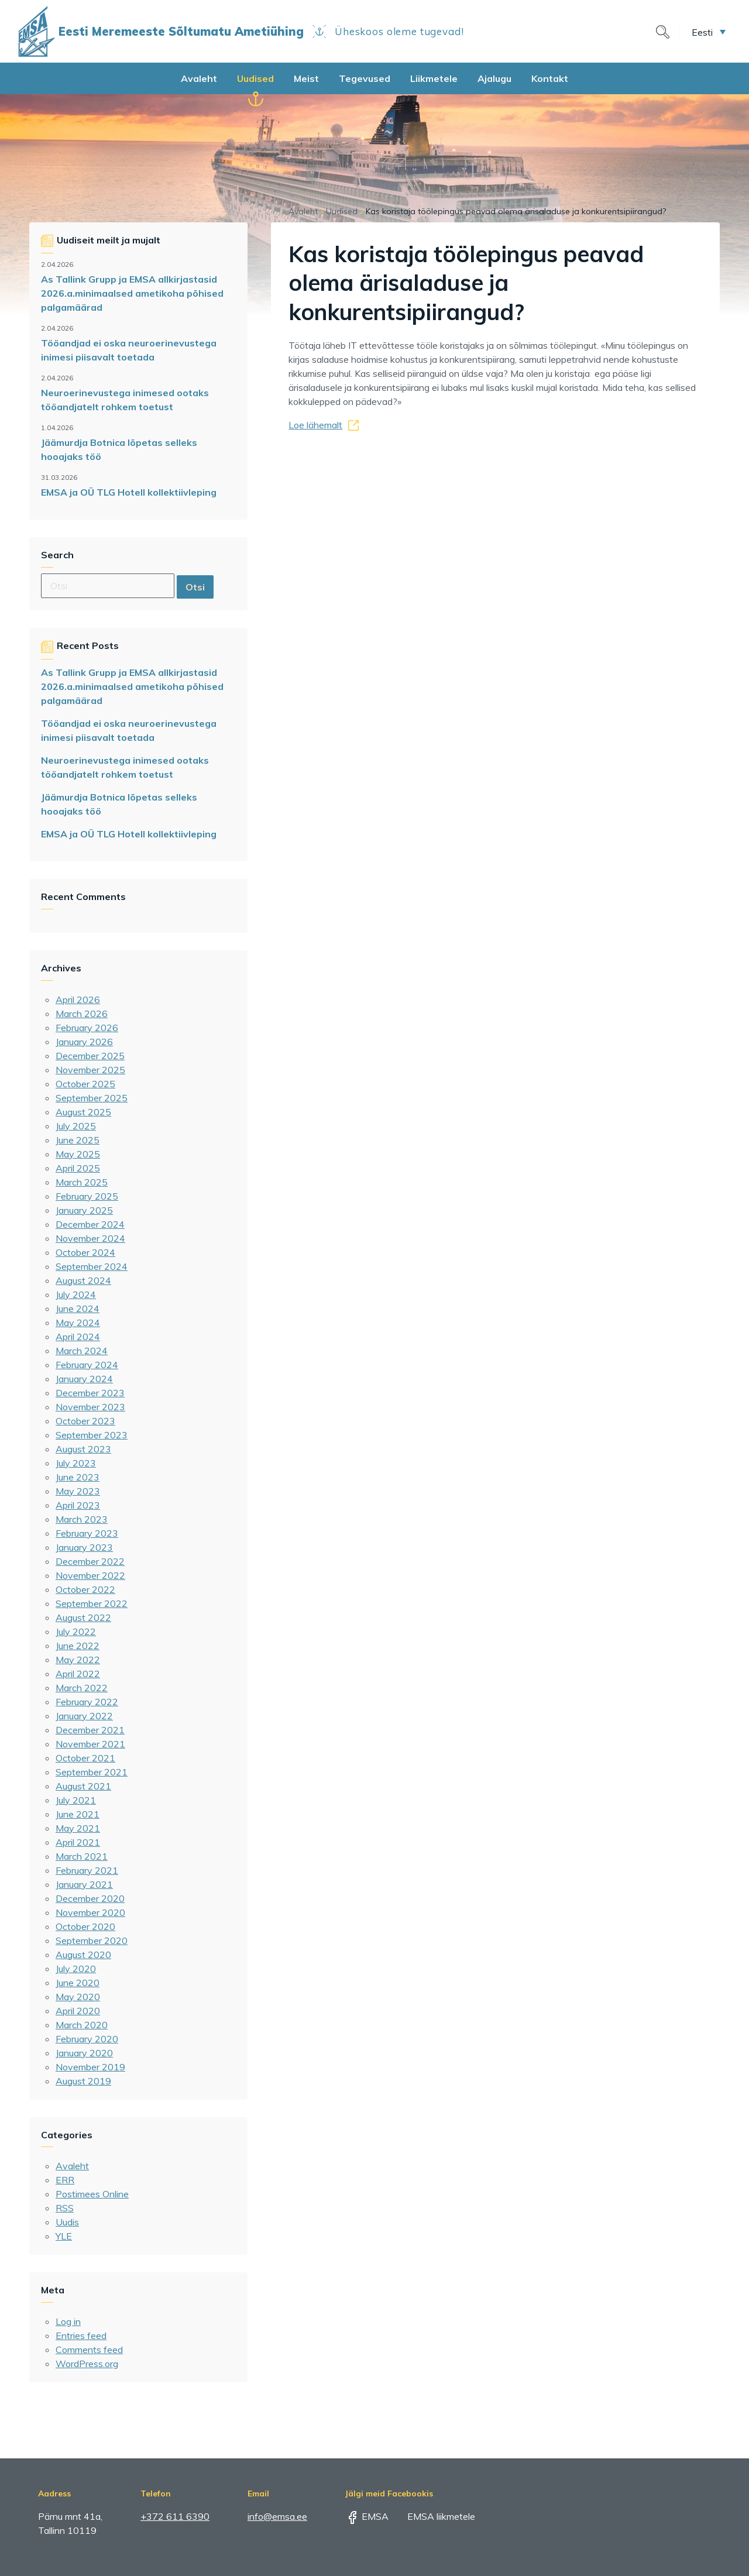 The image size is (749, 2576). I want to click on May 2025, so click(78, 1154).